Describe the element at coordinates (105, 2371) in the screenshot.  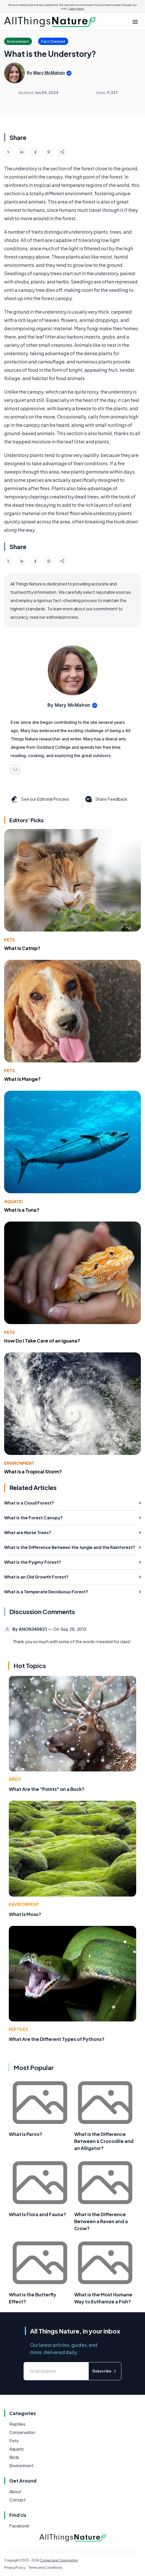
I see `Subscribe` at that location.